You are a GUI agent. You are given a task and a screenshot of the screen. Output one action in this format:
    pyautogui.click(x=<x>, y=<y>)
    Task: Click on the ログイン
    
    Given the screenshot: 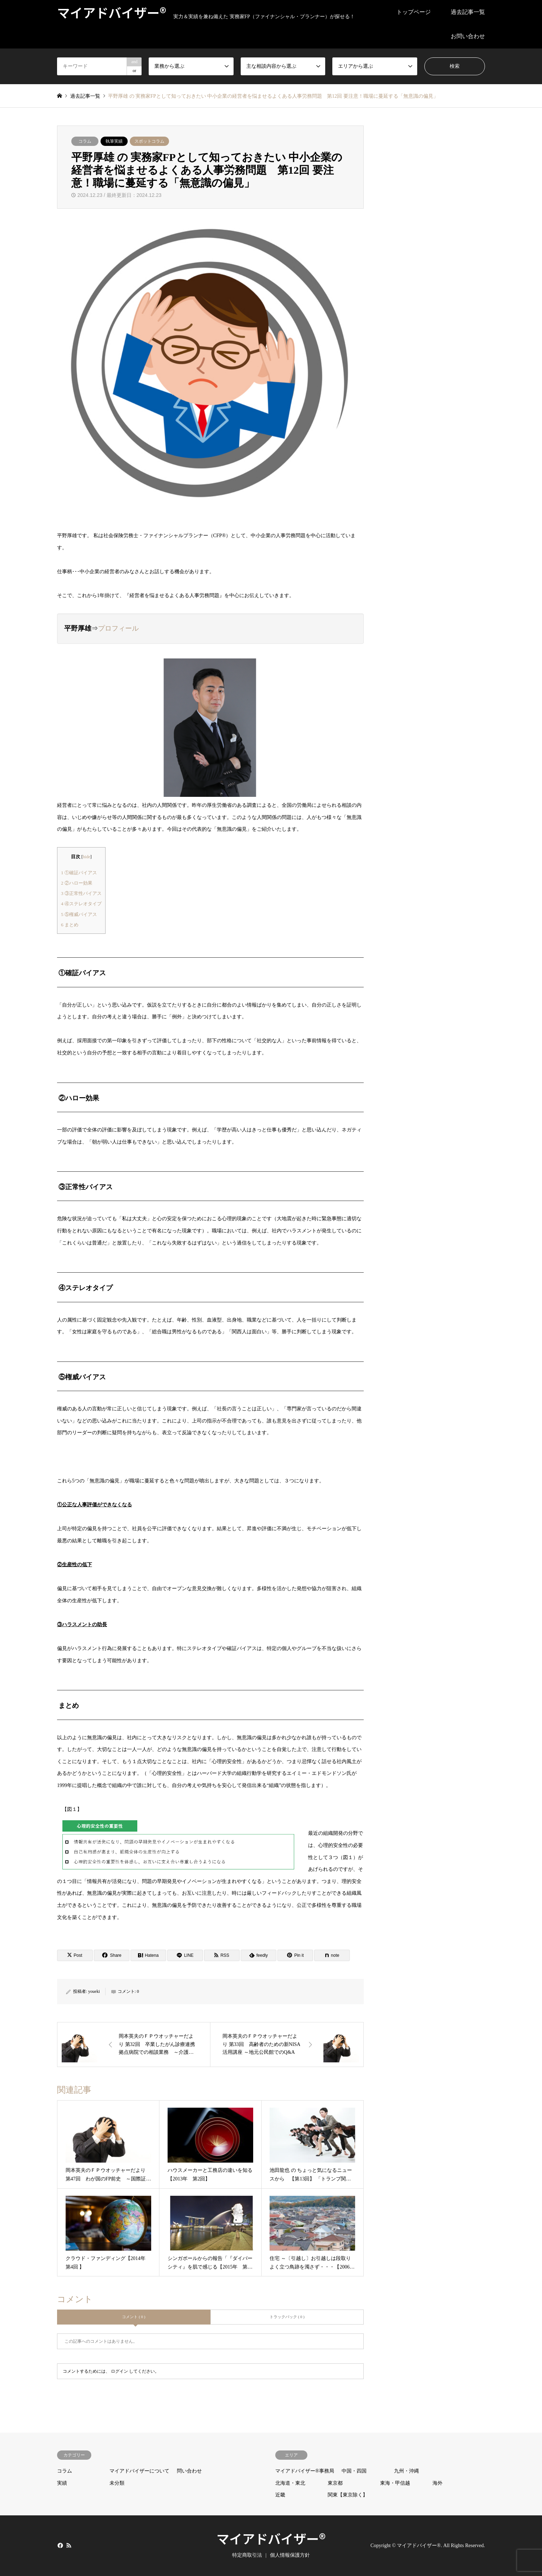 What is the action you would take?
    pyautogui.click(x=119, y=2371)
    